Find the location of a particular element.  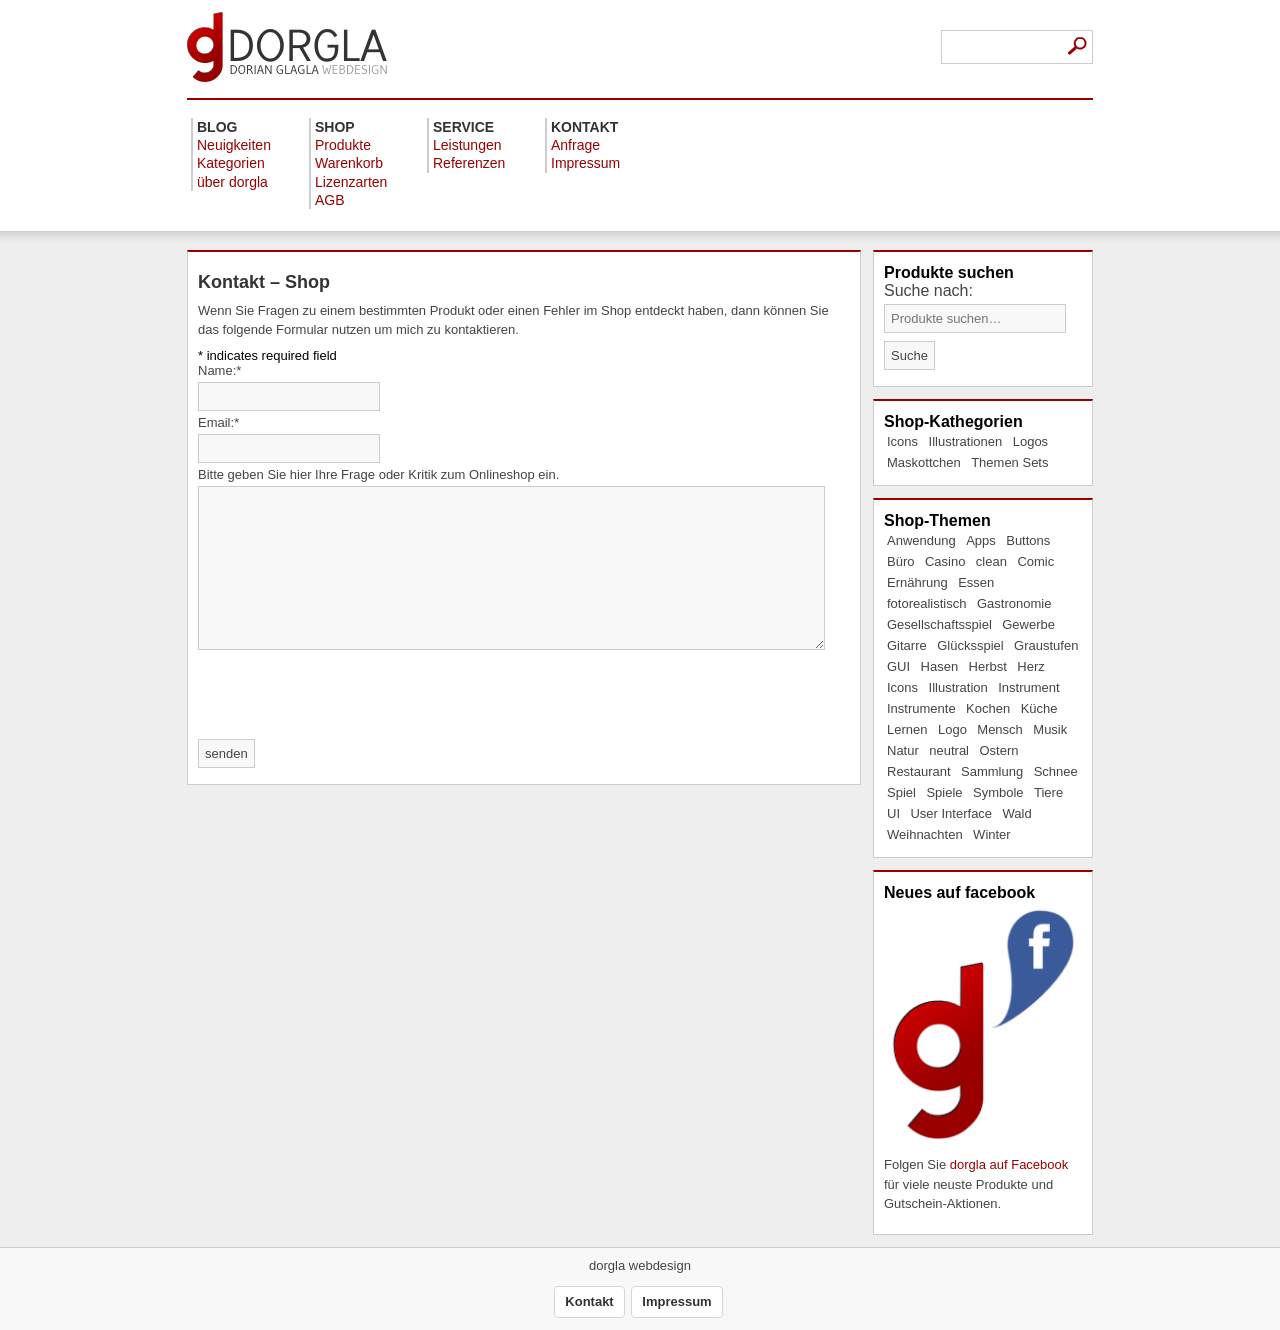

Illustration is located at coordinates (958, 687).